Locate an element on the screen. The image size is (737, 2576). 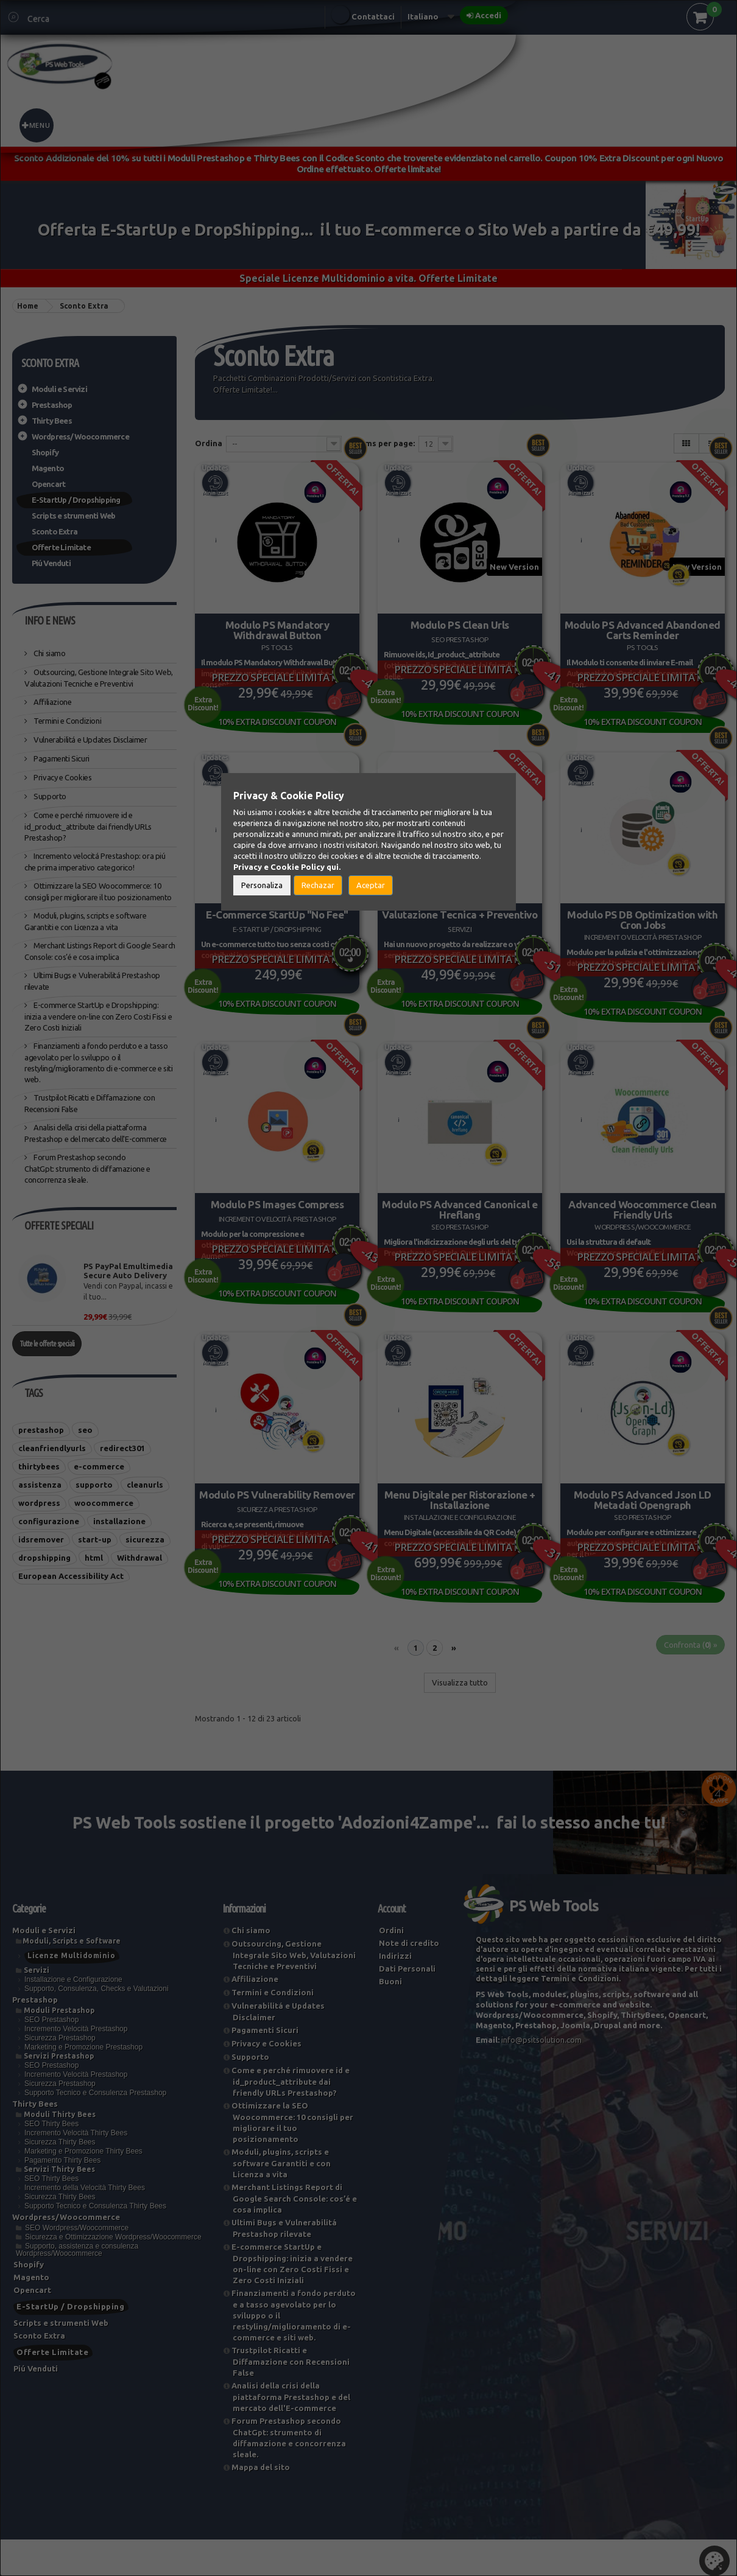
Sconto Extra is located at coordinates (54, 531).